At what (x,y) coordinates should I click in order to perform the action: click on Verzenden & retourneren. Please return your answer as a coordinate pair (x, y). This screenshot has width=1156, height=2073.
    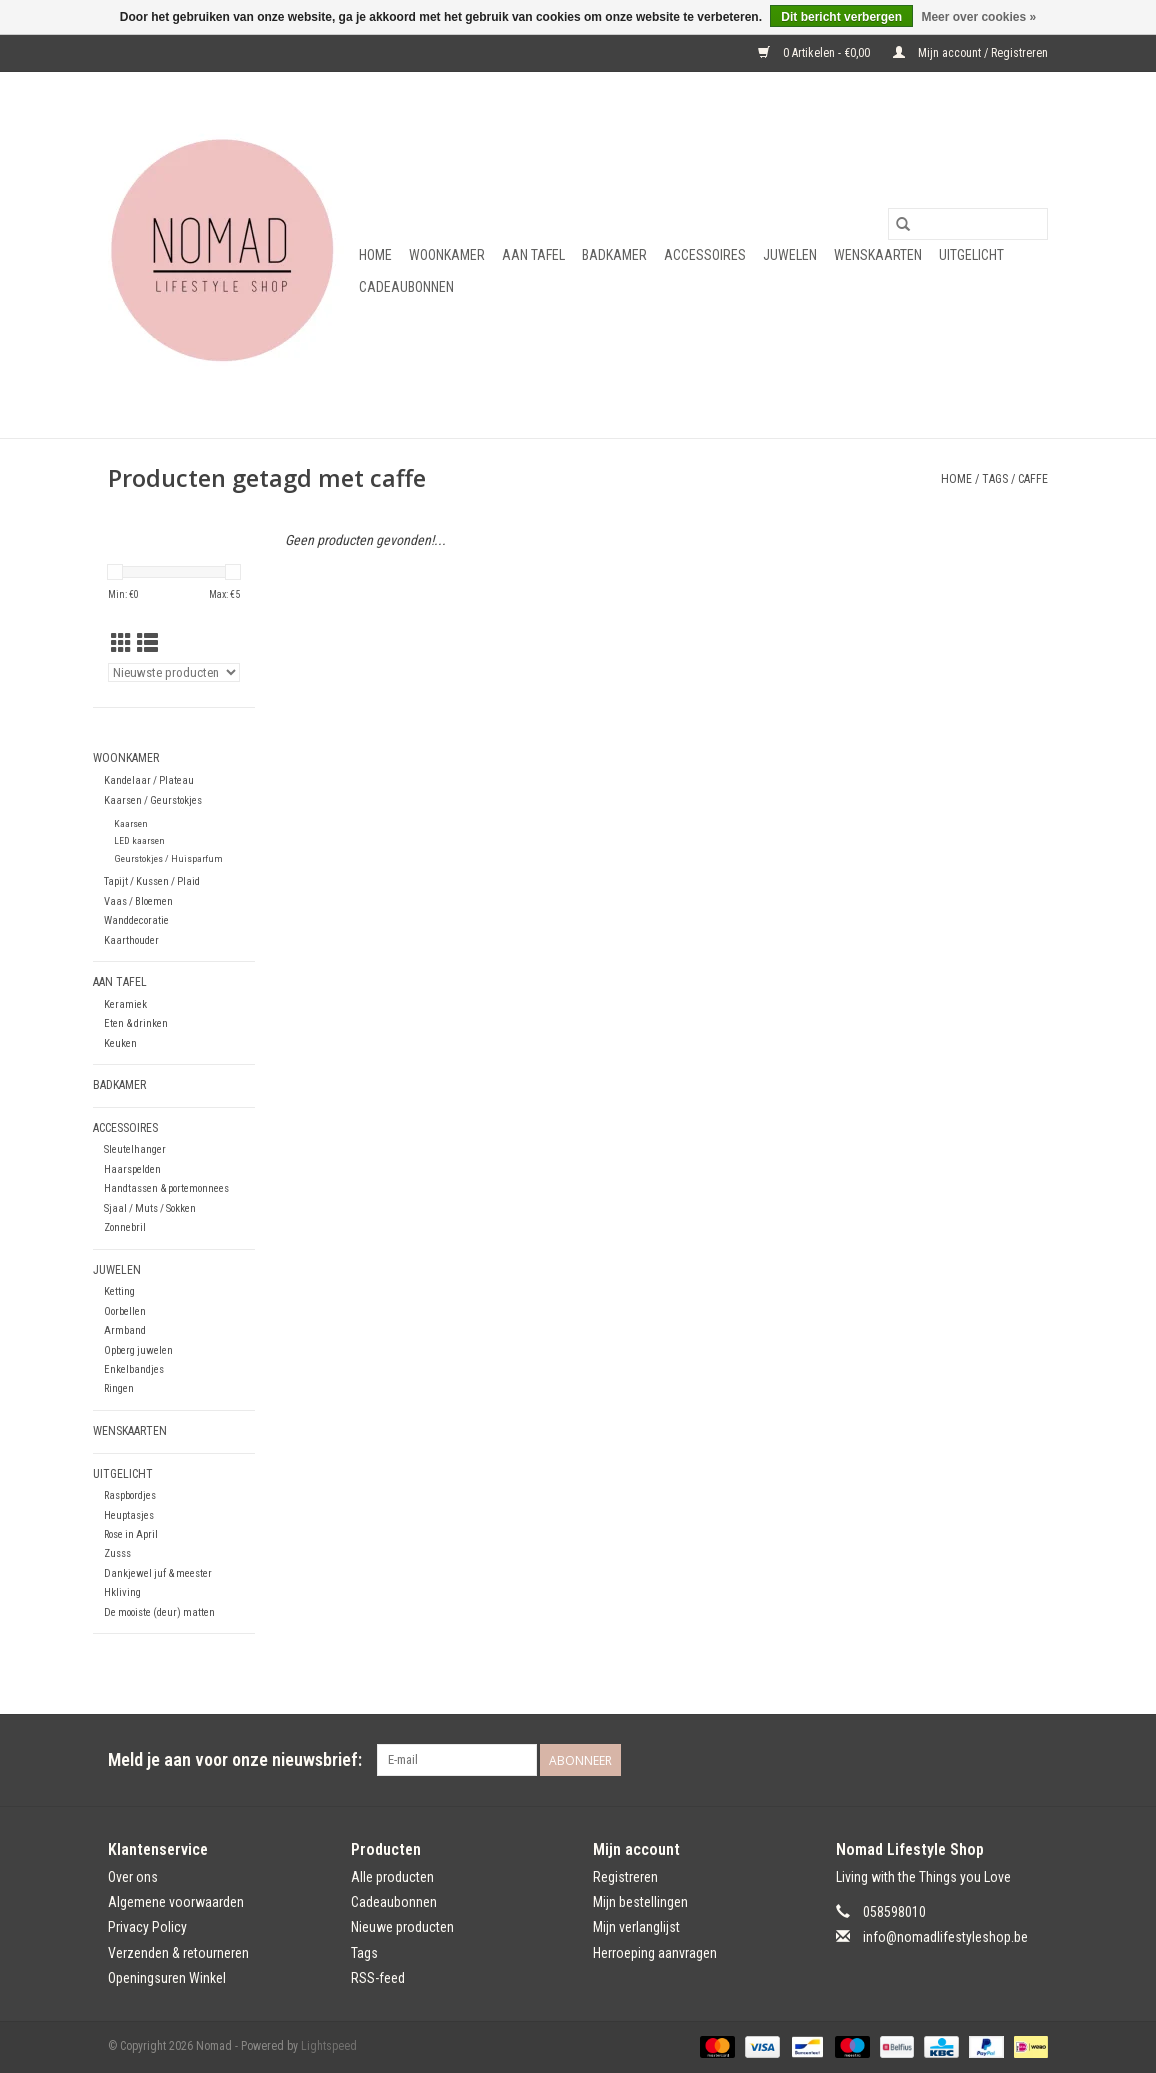
    Looking at the image, I should click on (178, 1953).